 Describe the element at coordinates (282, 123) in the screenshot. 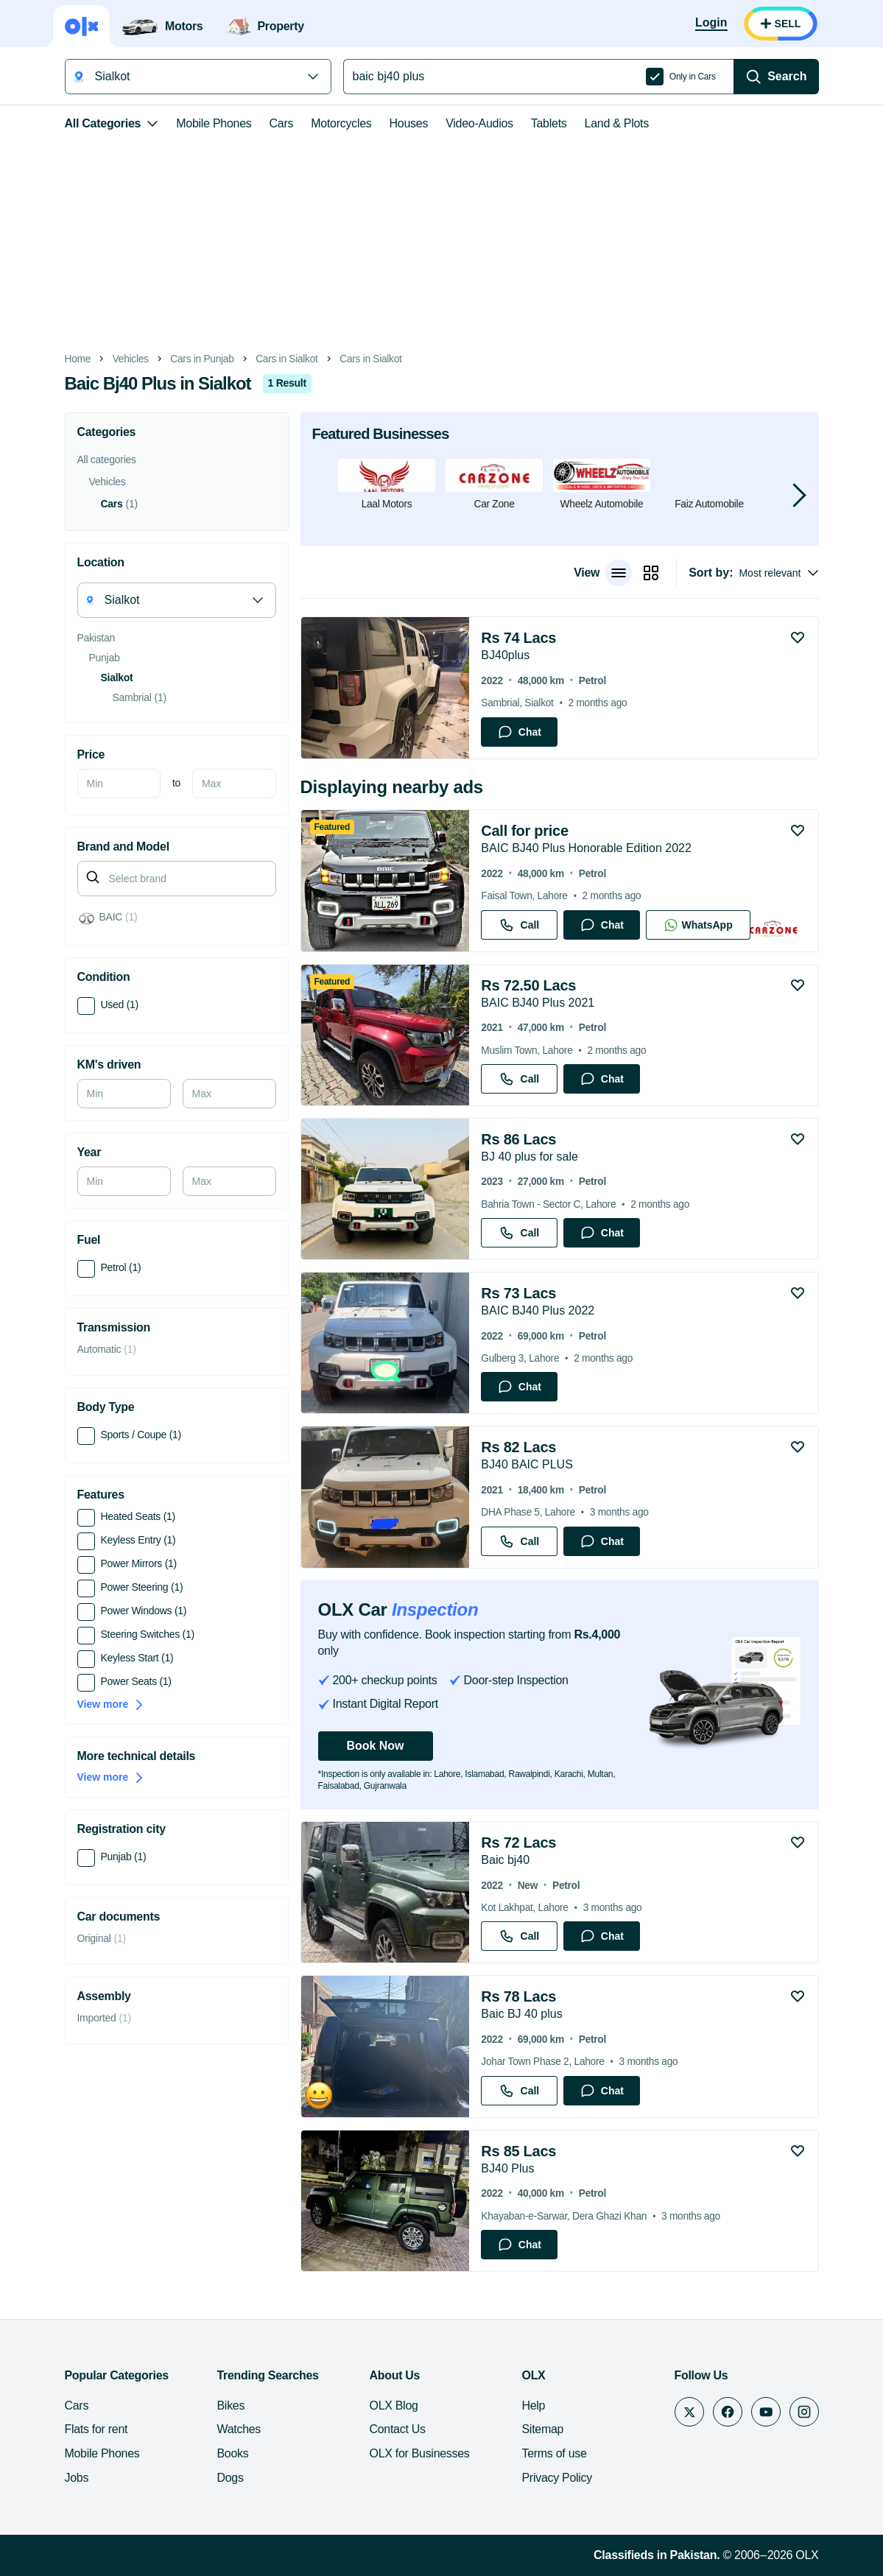

I see `Cars` at that location.